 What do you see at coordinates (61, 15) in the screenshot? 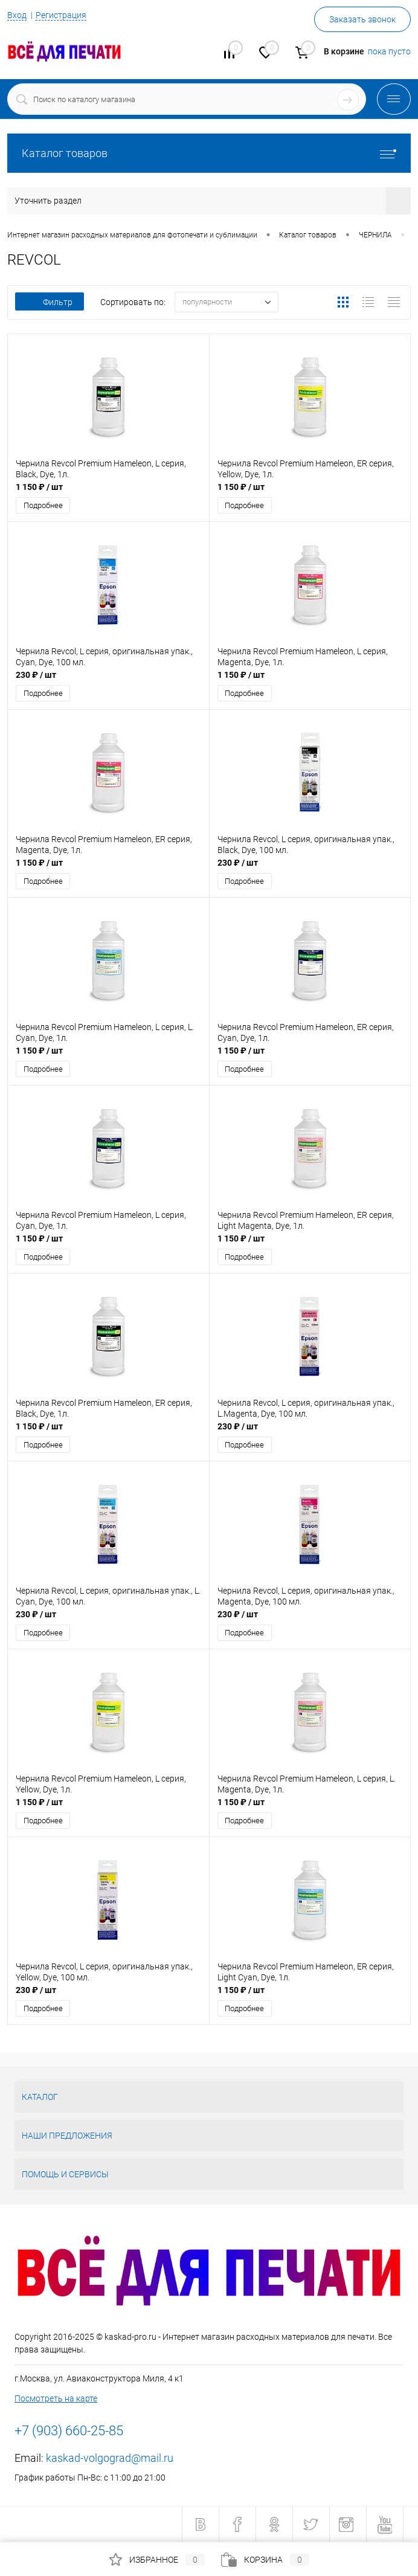
I see `Регистрация` at bounding box center [61, 15].